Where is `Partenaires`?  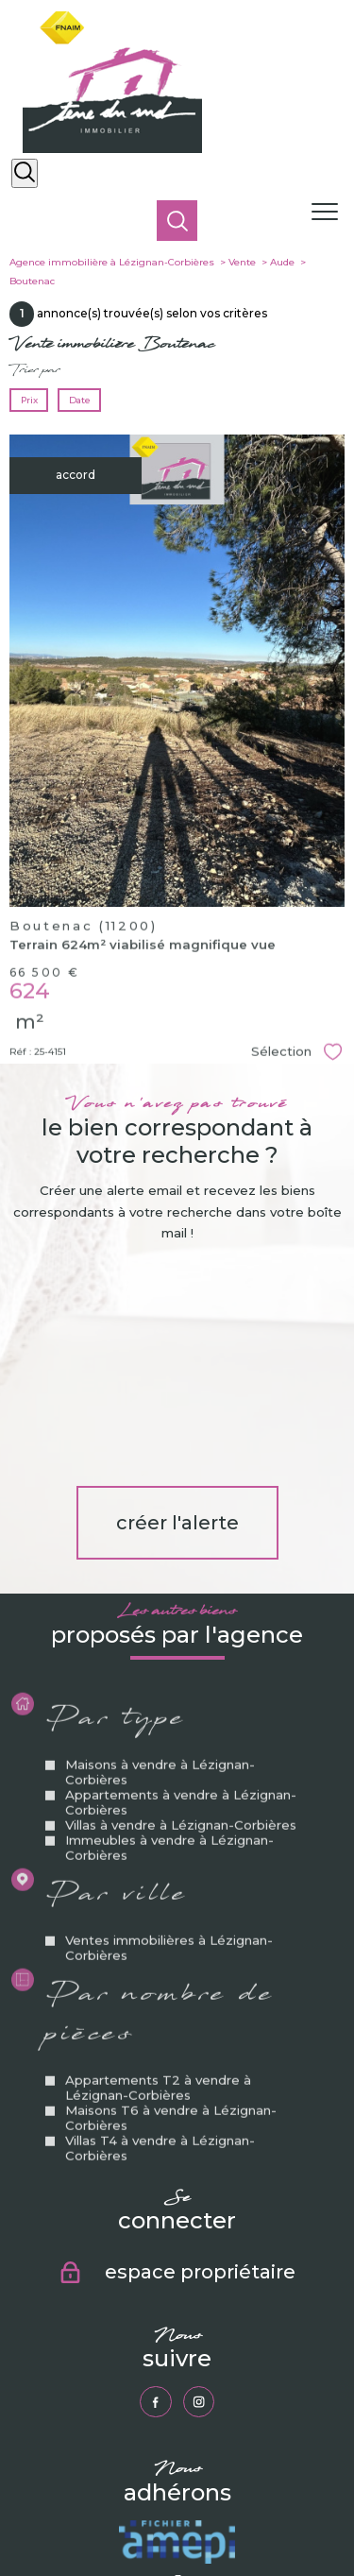
Partenaires is located at coordinates (300, 2512).